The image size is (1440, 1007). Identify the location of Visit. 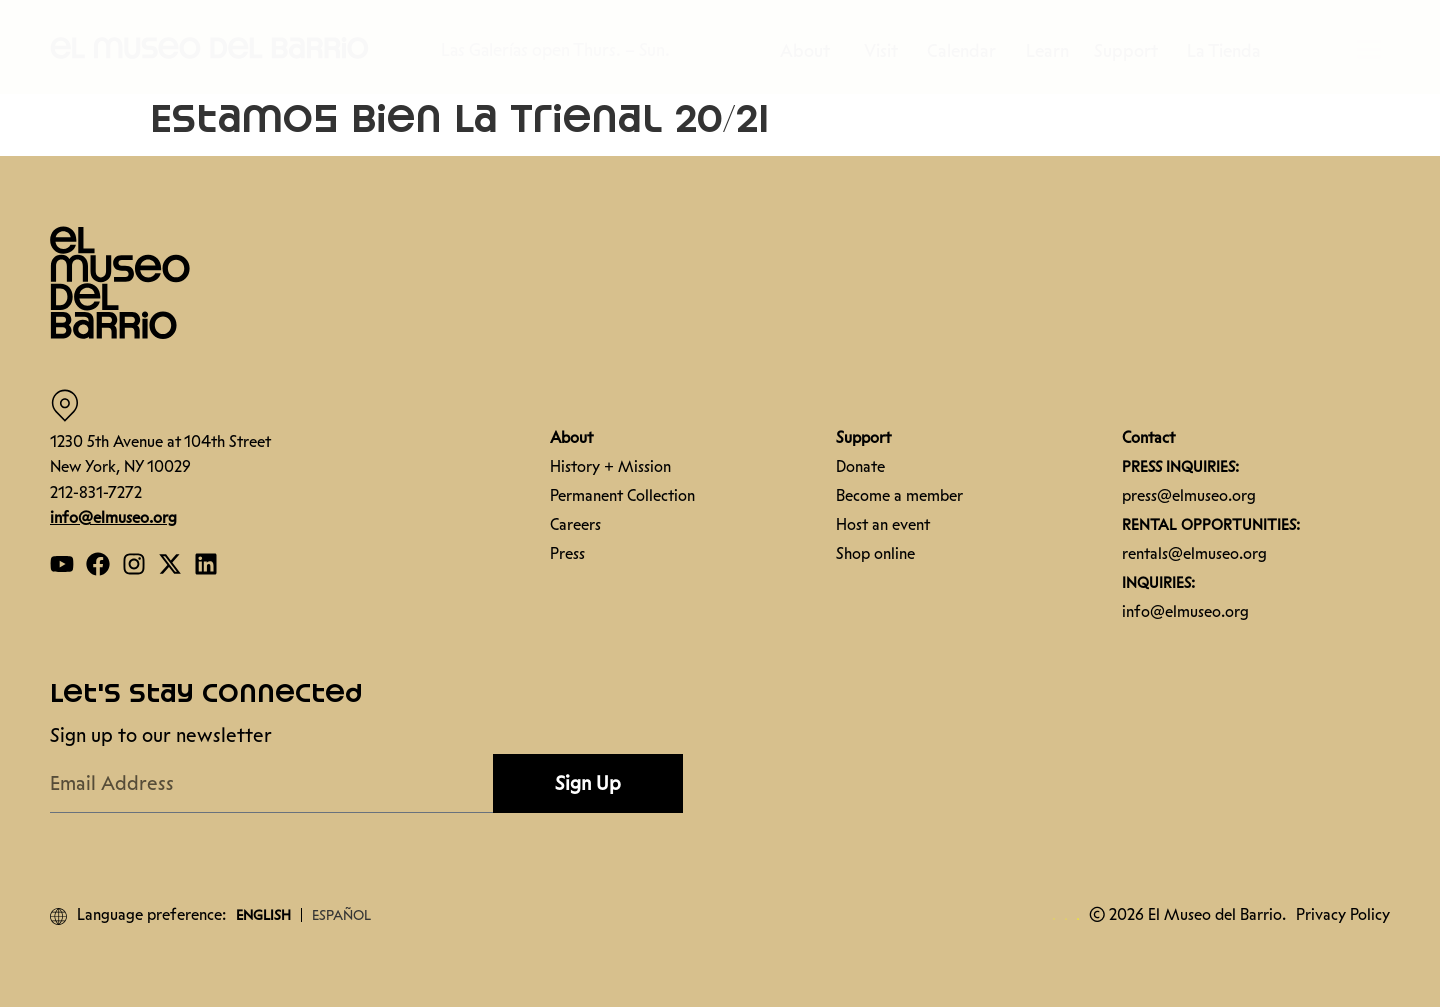
(886, 51).